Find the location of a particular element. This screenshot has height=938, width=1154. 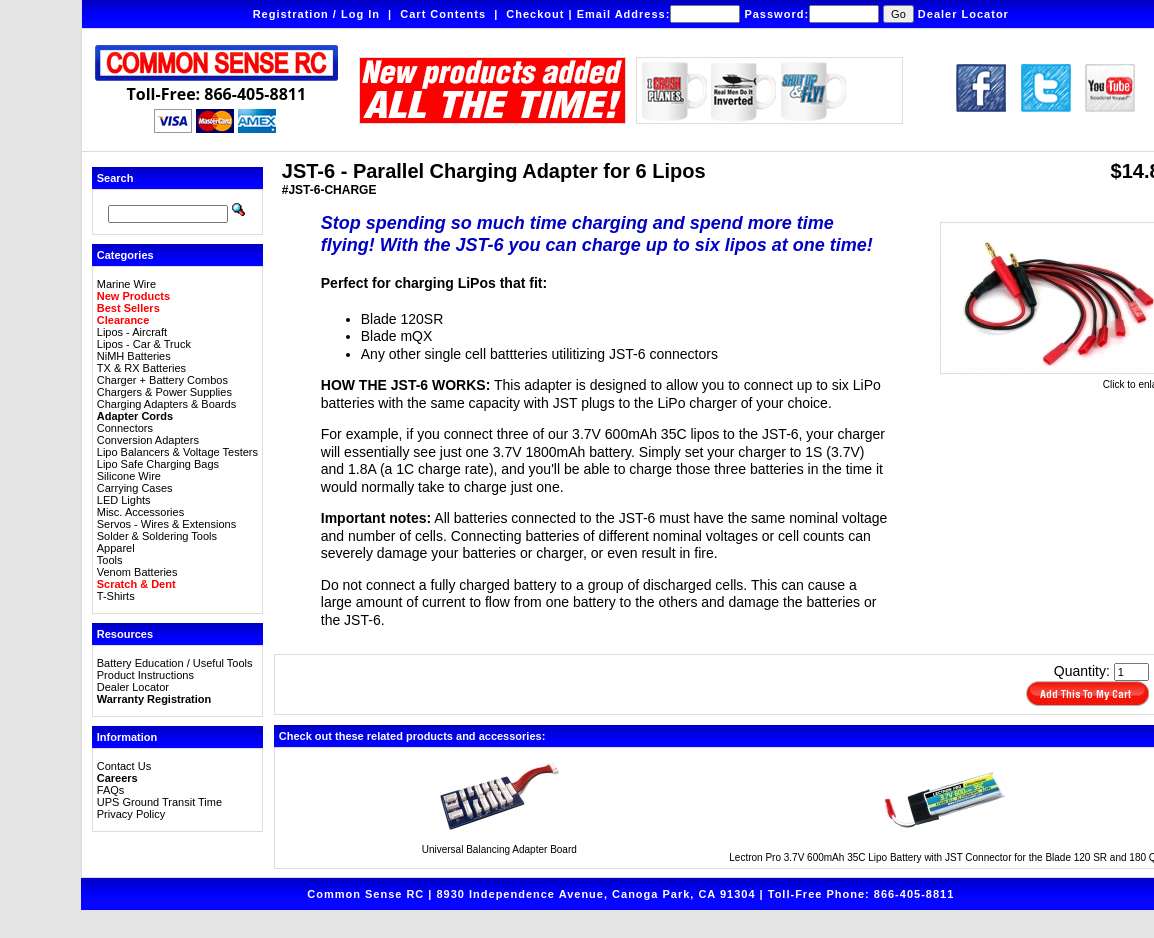

Universal Balancing Adapter Board is located at coordinates (499, 849).